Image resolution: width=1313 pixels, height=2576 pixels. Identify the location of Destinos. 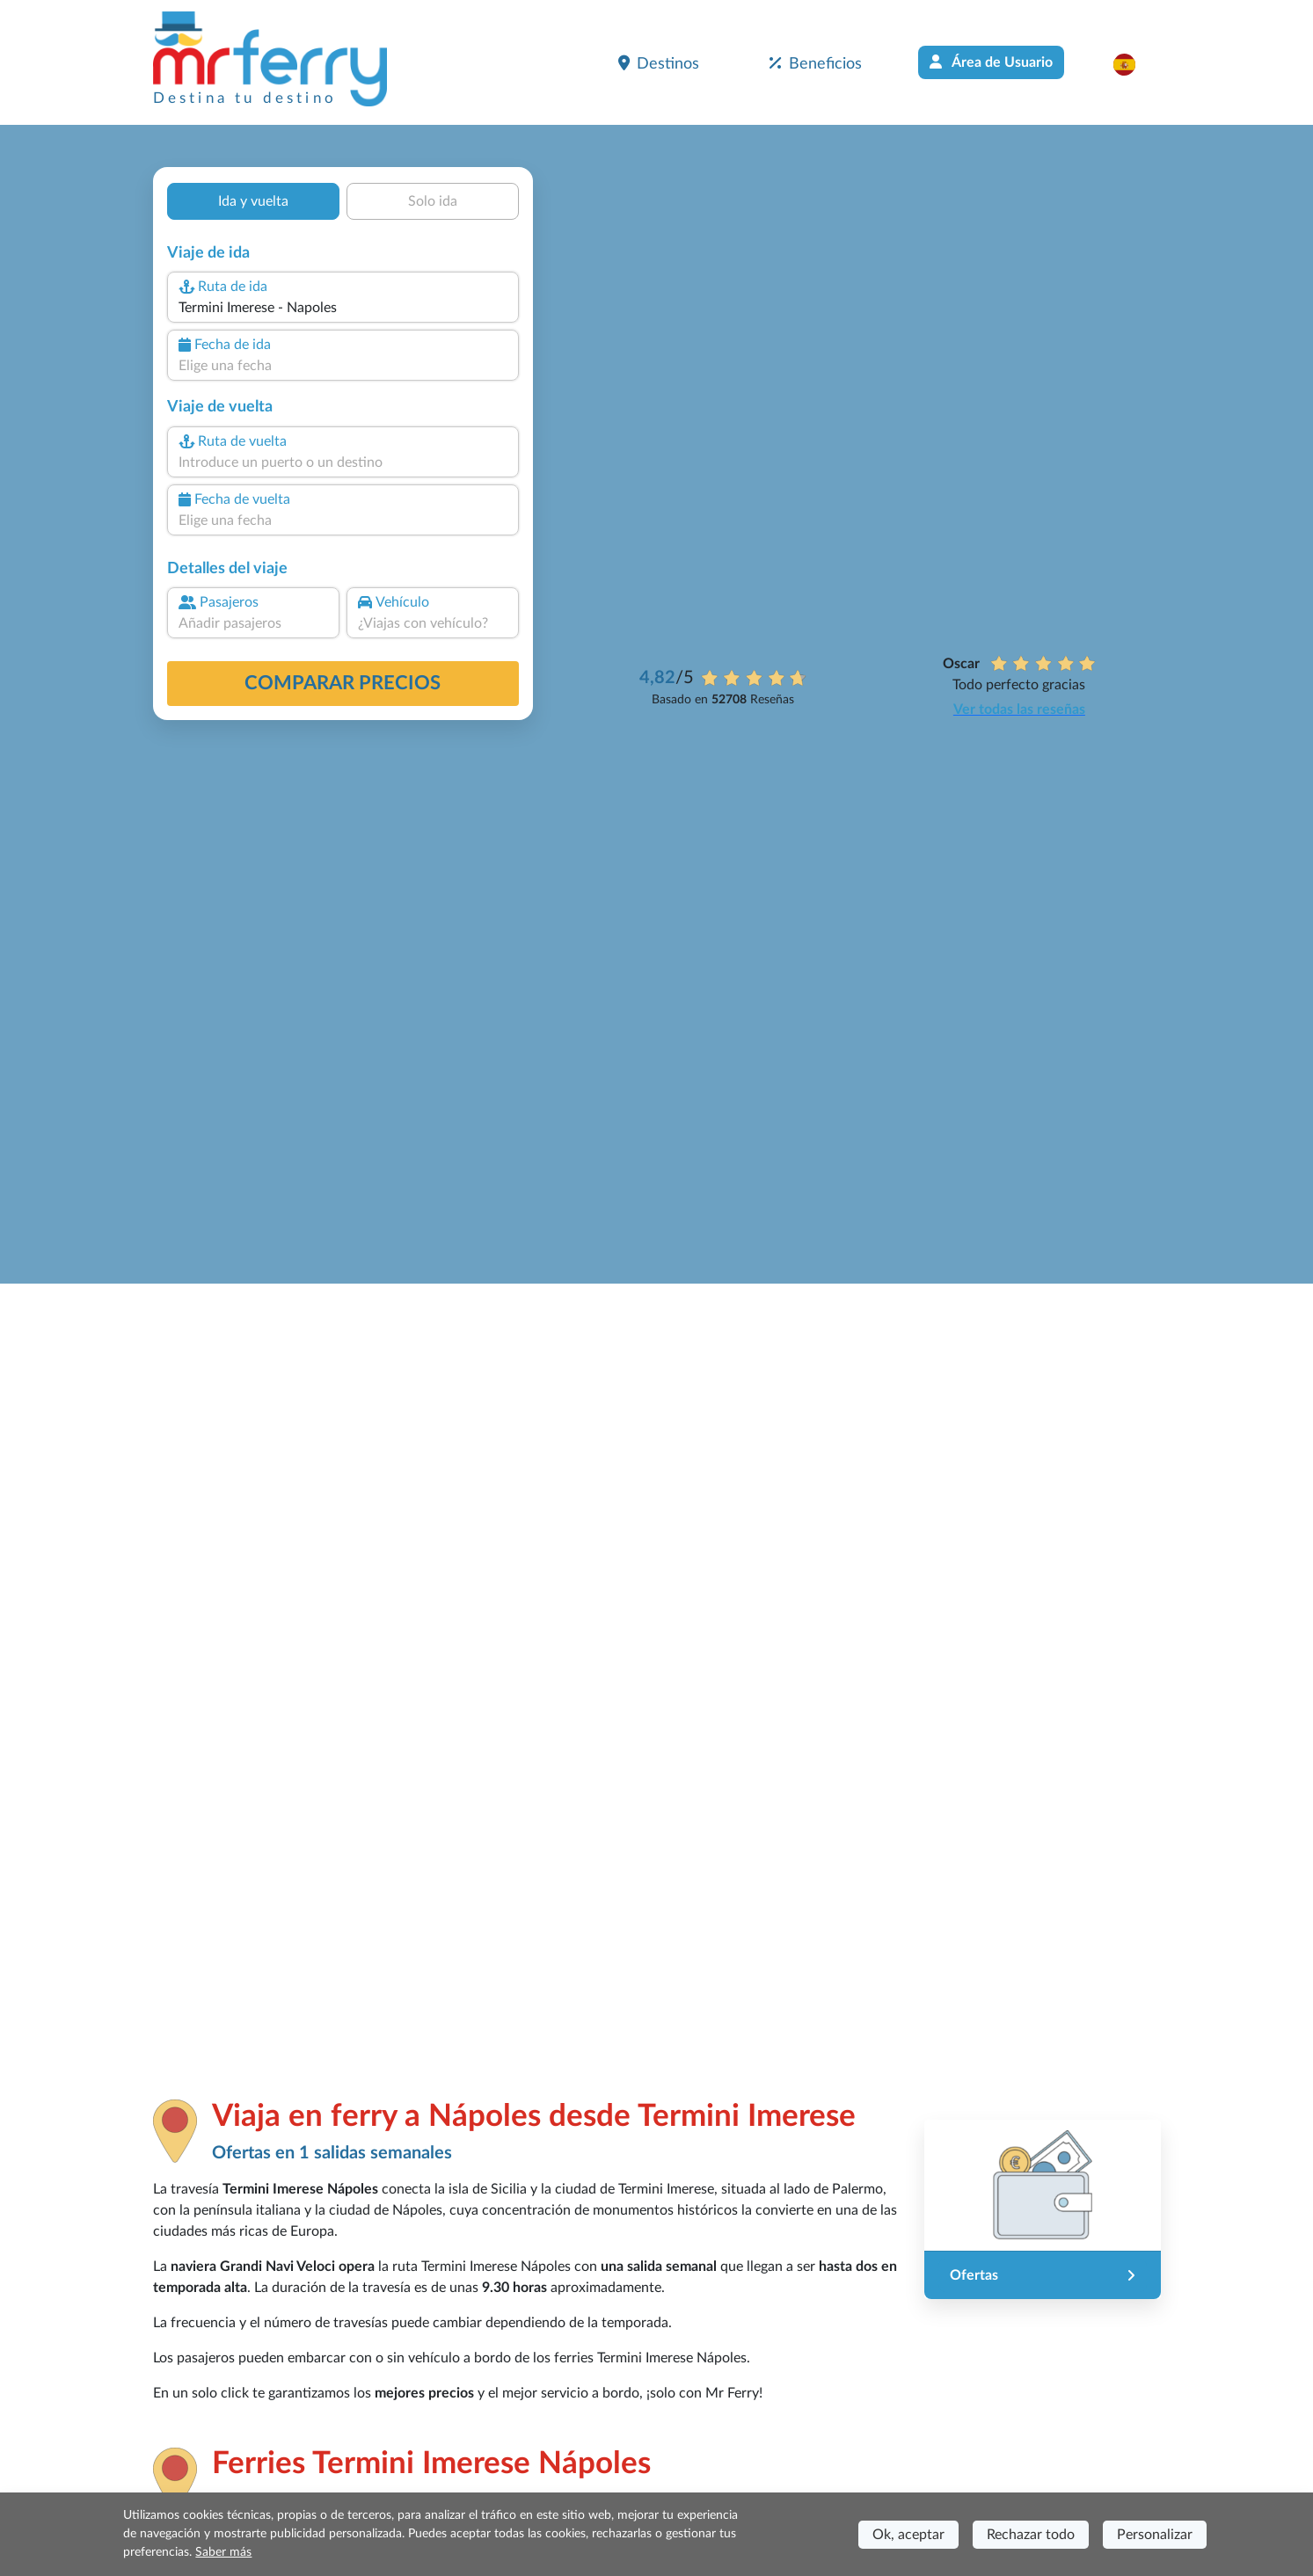
(658, 63).